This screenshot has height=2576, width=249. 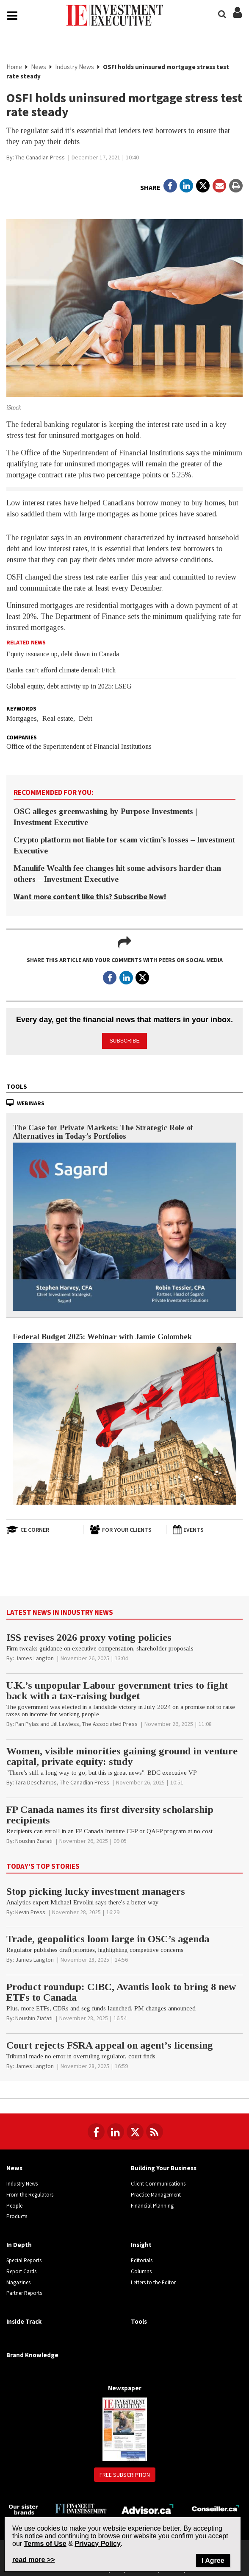 What do you see at coordinates (29, 2193) in the screenshot?
I see `From the Regulators` at bounding box center [29, 2193].